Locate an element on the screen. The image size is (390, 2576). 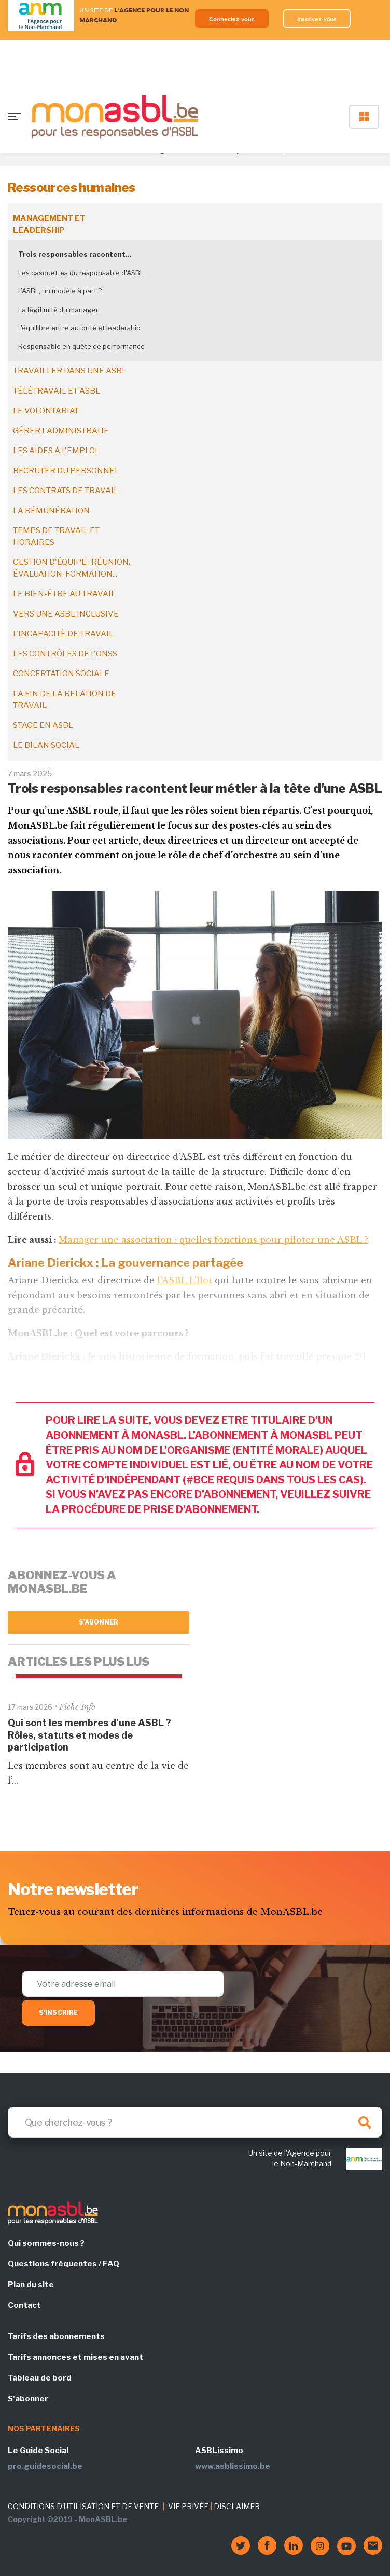
La fin de la relation de travail is located at coordinates (64, 699).